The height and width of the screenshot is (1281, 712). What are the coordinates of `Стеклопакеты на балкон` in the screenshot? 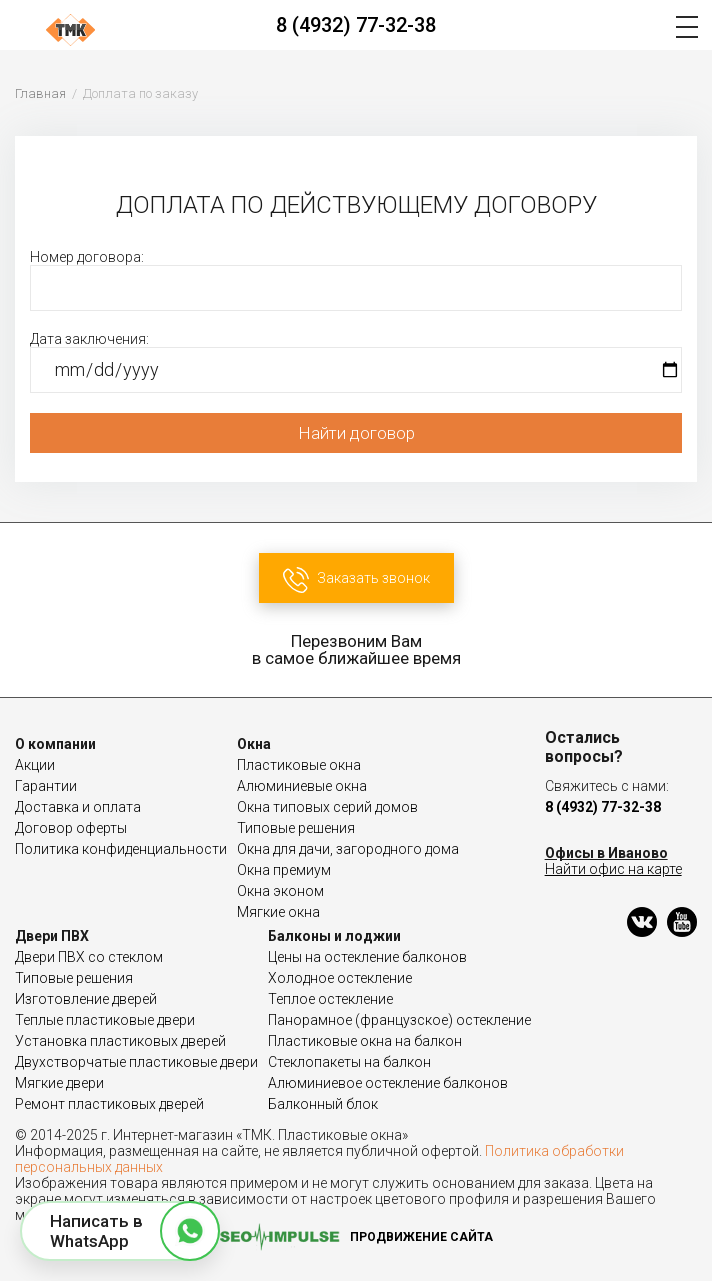 It's located at (349, 1062).